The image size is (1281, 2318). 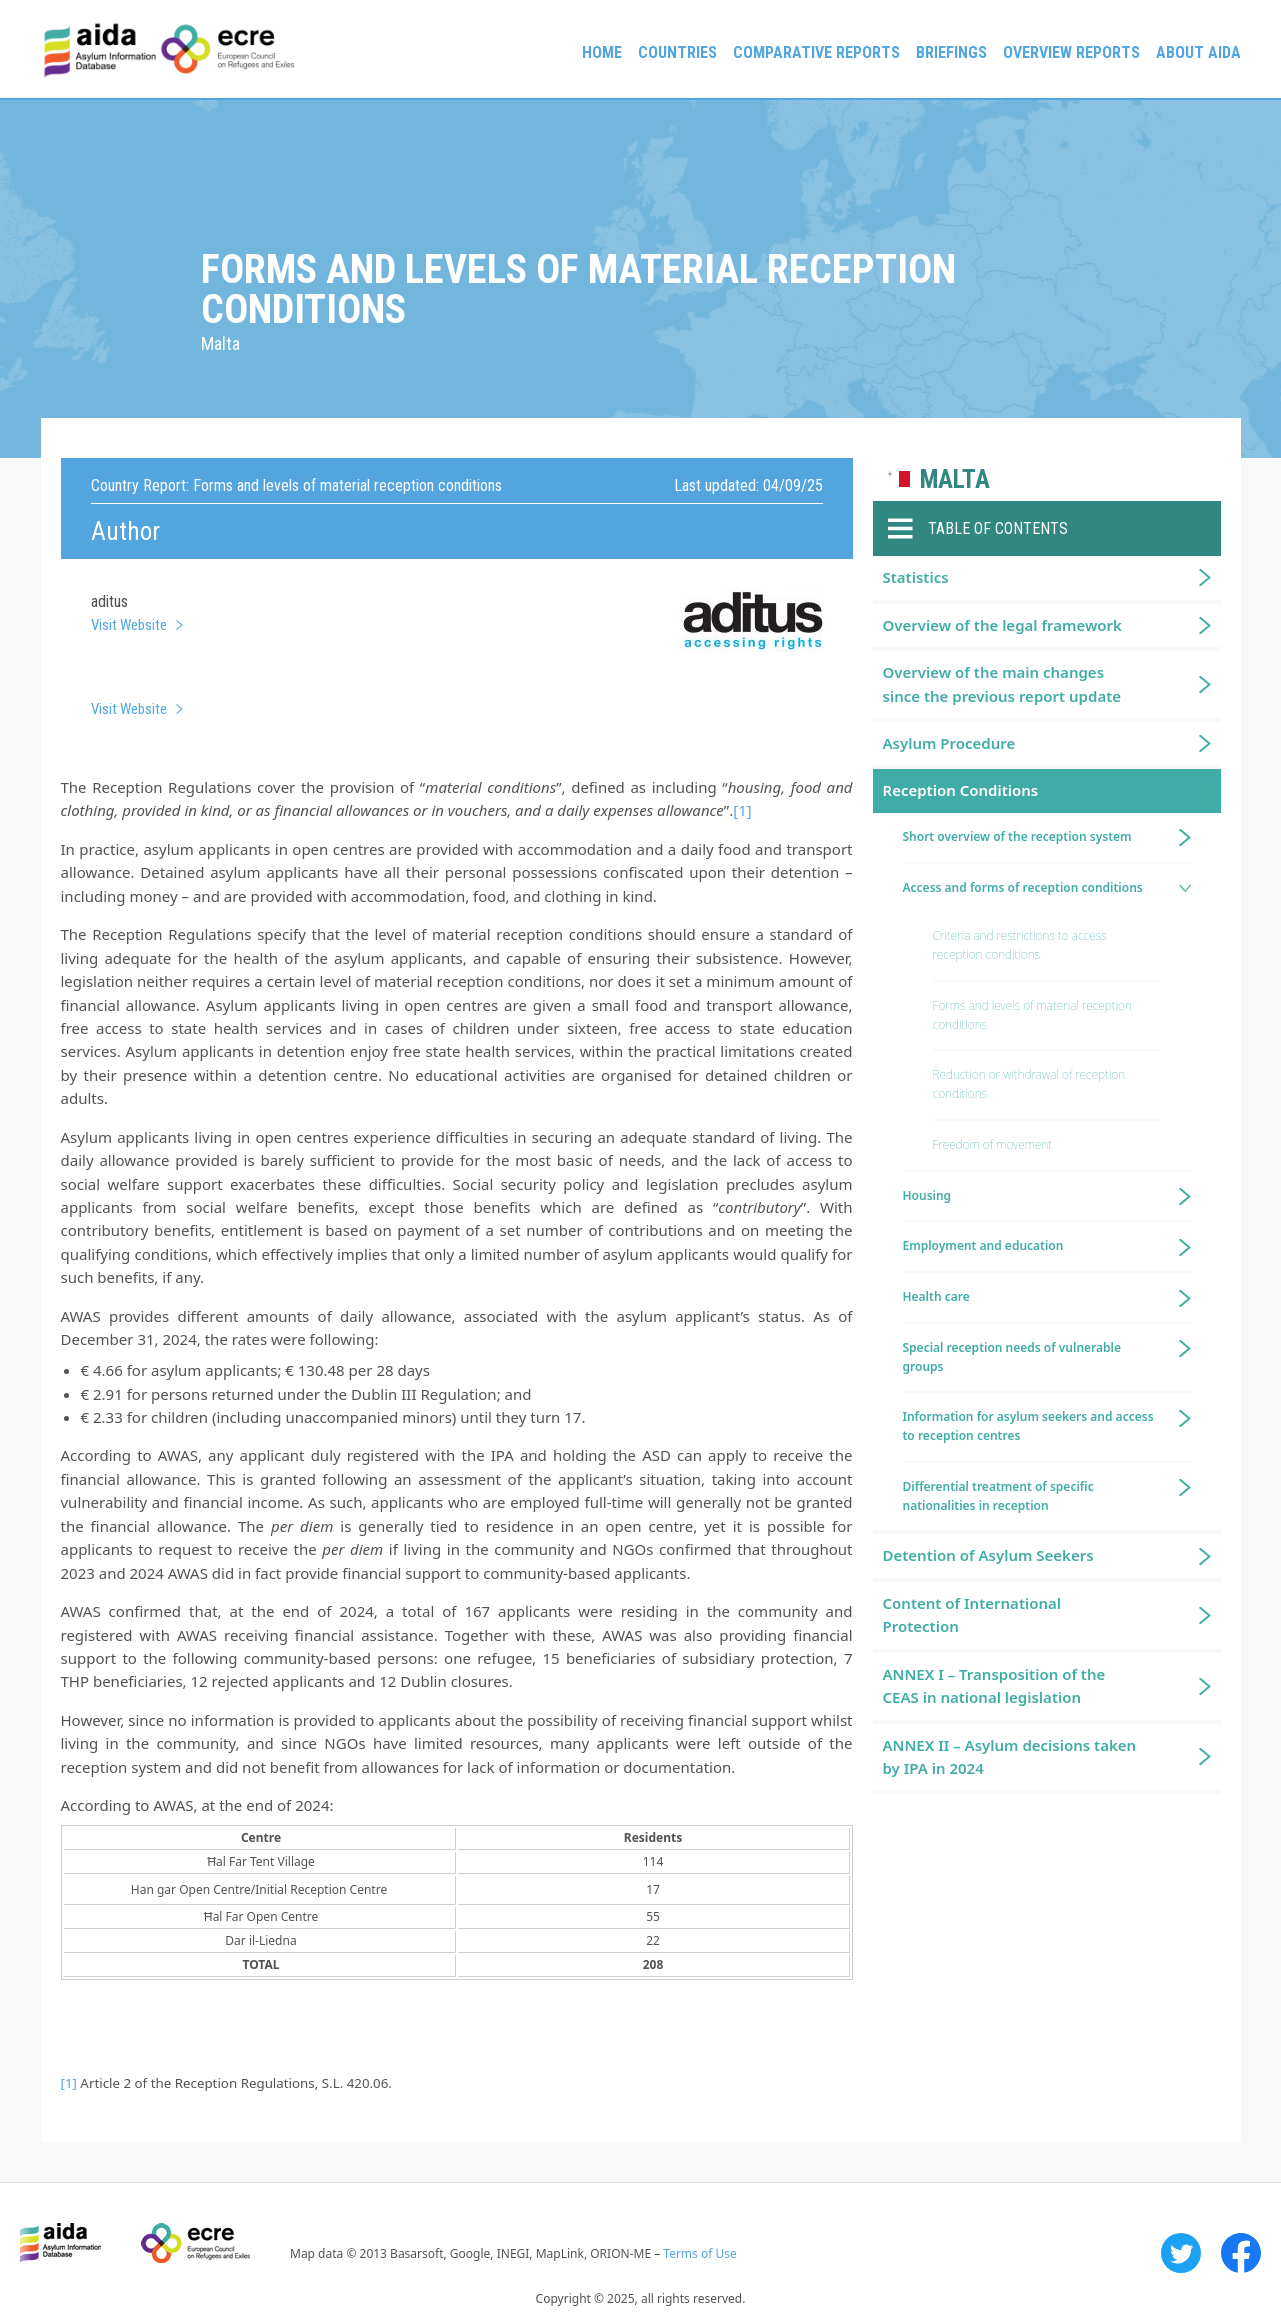 I want to click on Asylum Procedure, so click(x=949, y=743).